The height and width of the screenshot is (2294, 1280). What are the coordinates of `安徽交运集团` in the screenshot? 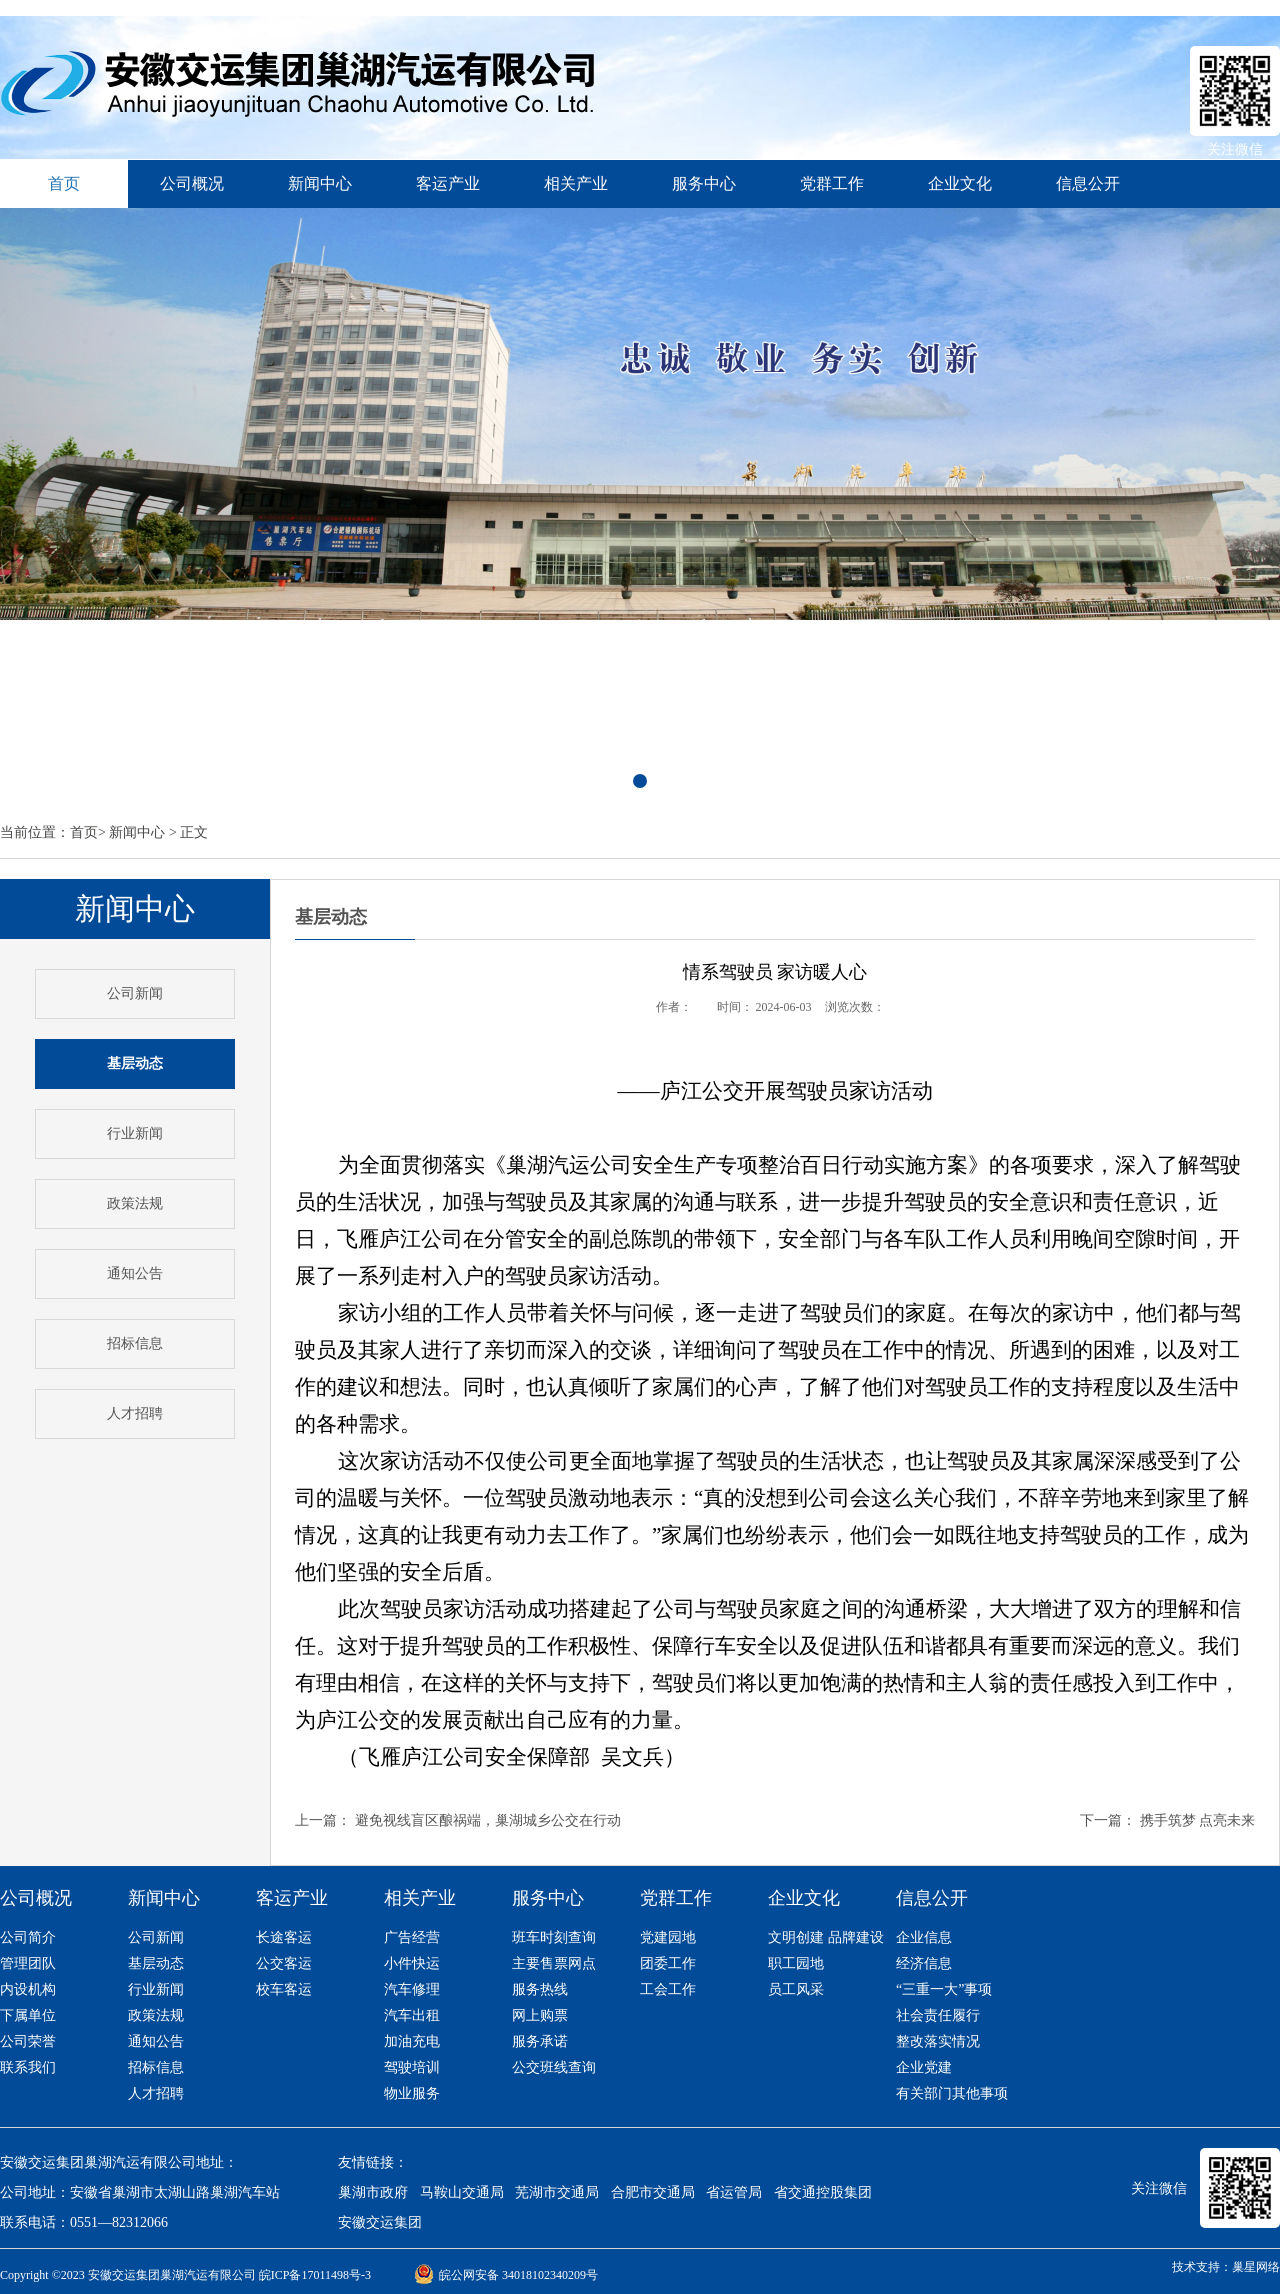 It's located at (380, 2222).